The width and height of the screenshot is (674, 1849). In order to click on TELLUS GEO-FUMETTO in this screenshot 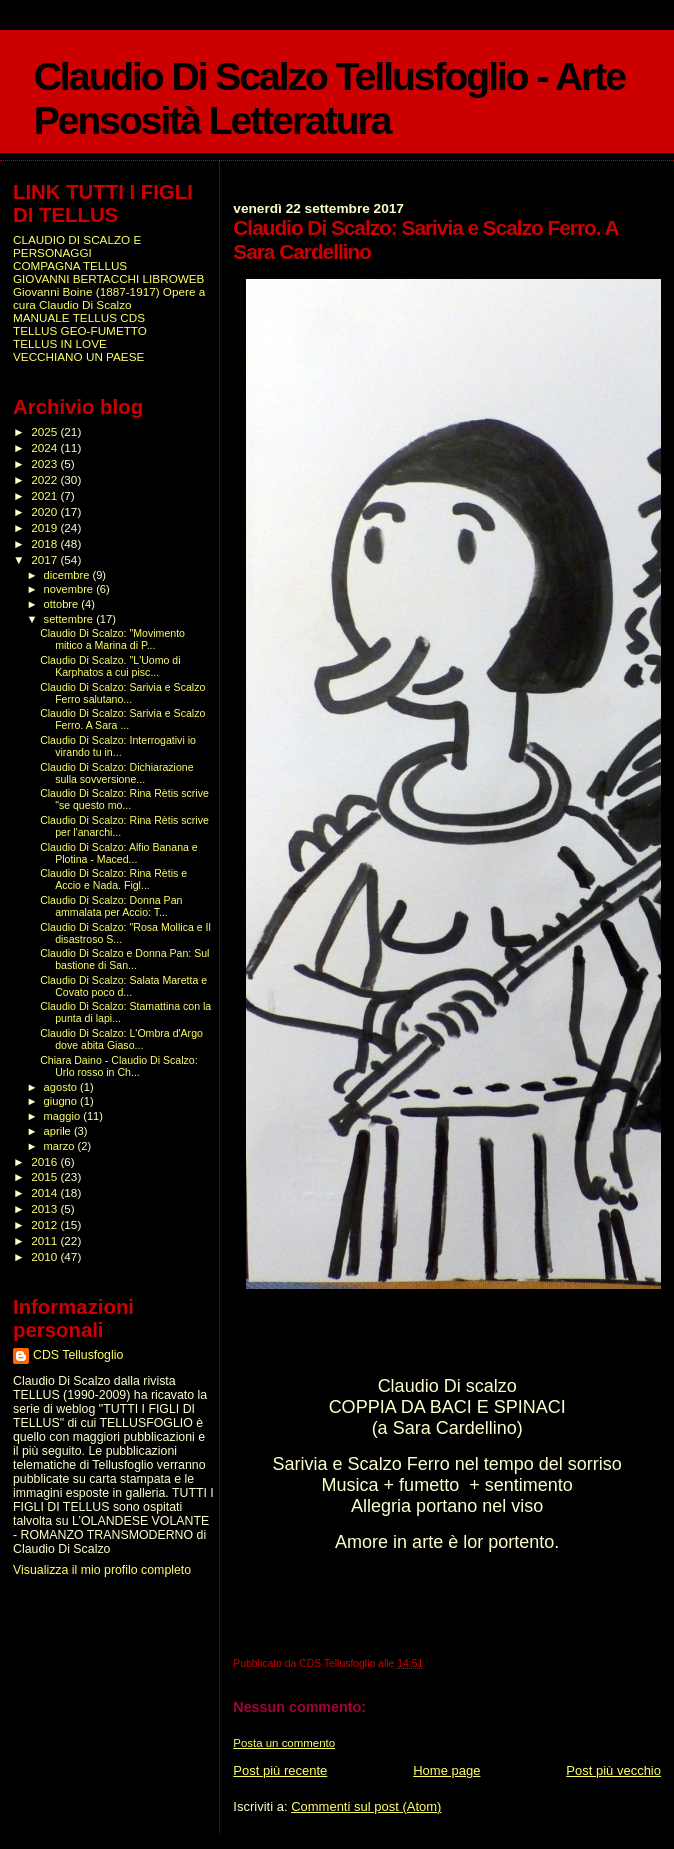, I will do `click(80, 330)`.